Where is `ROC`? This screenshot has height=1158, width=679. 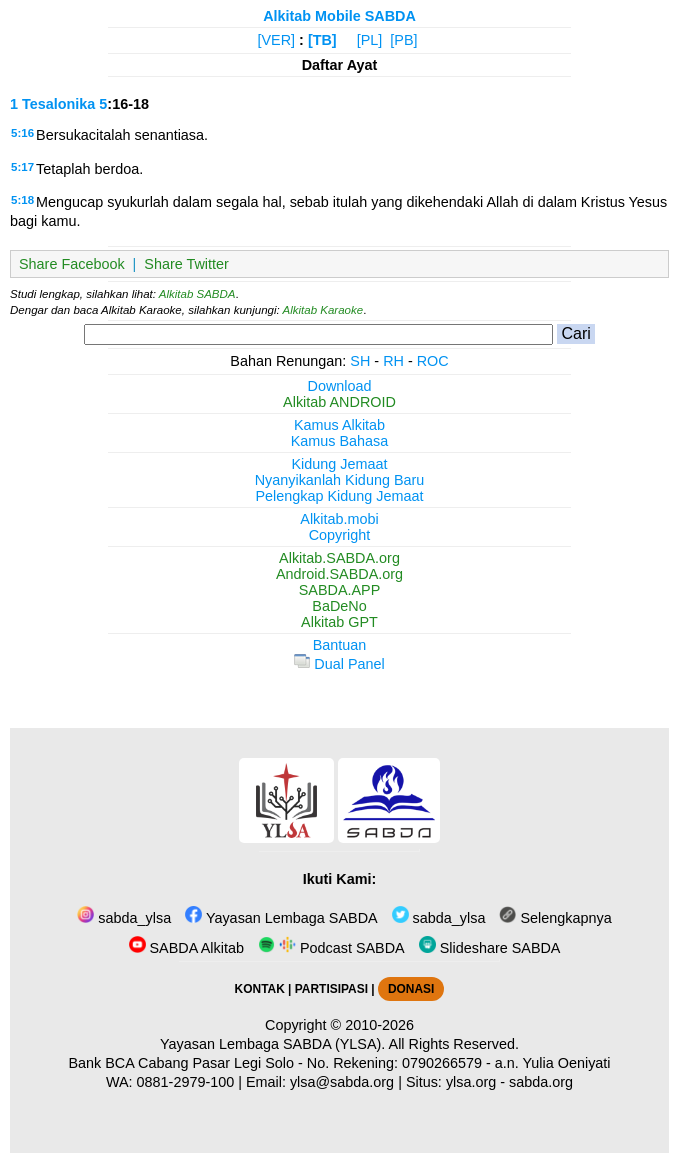
ROC is located at coordinates (433, 361).